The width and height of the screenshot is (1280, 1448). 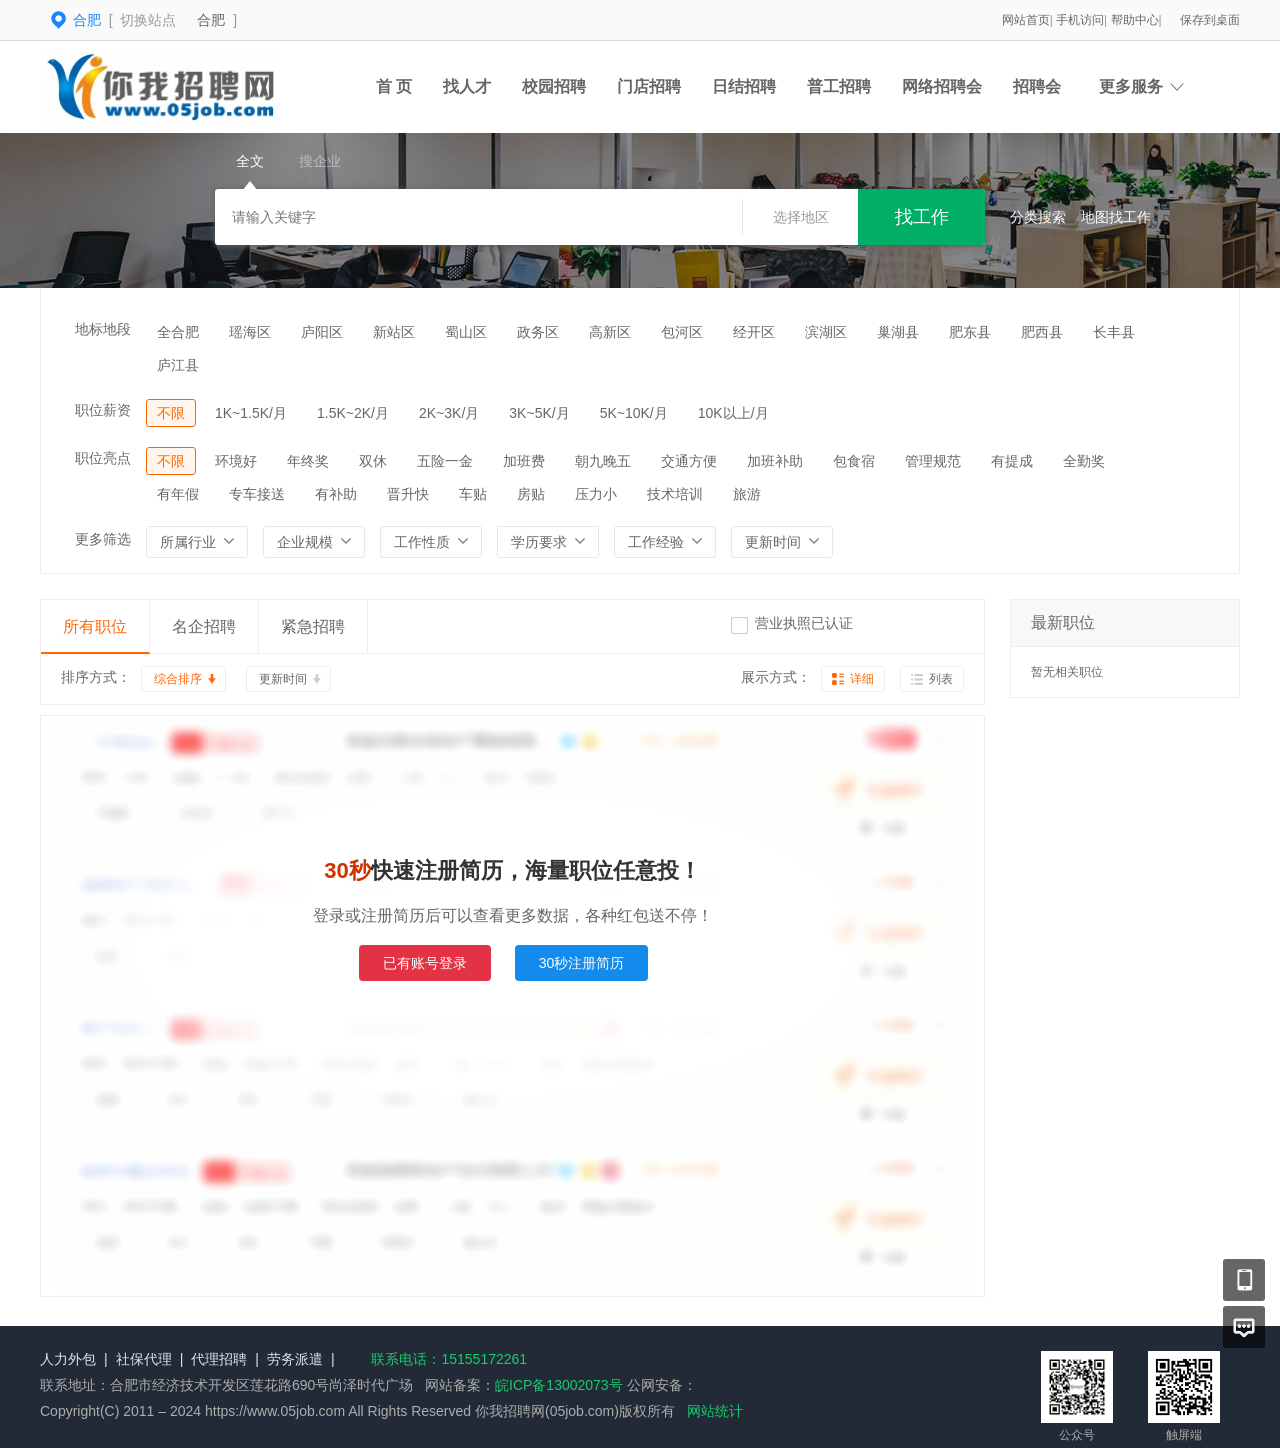 I want to click on 招聘会, so click(x=1037, y=86).